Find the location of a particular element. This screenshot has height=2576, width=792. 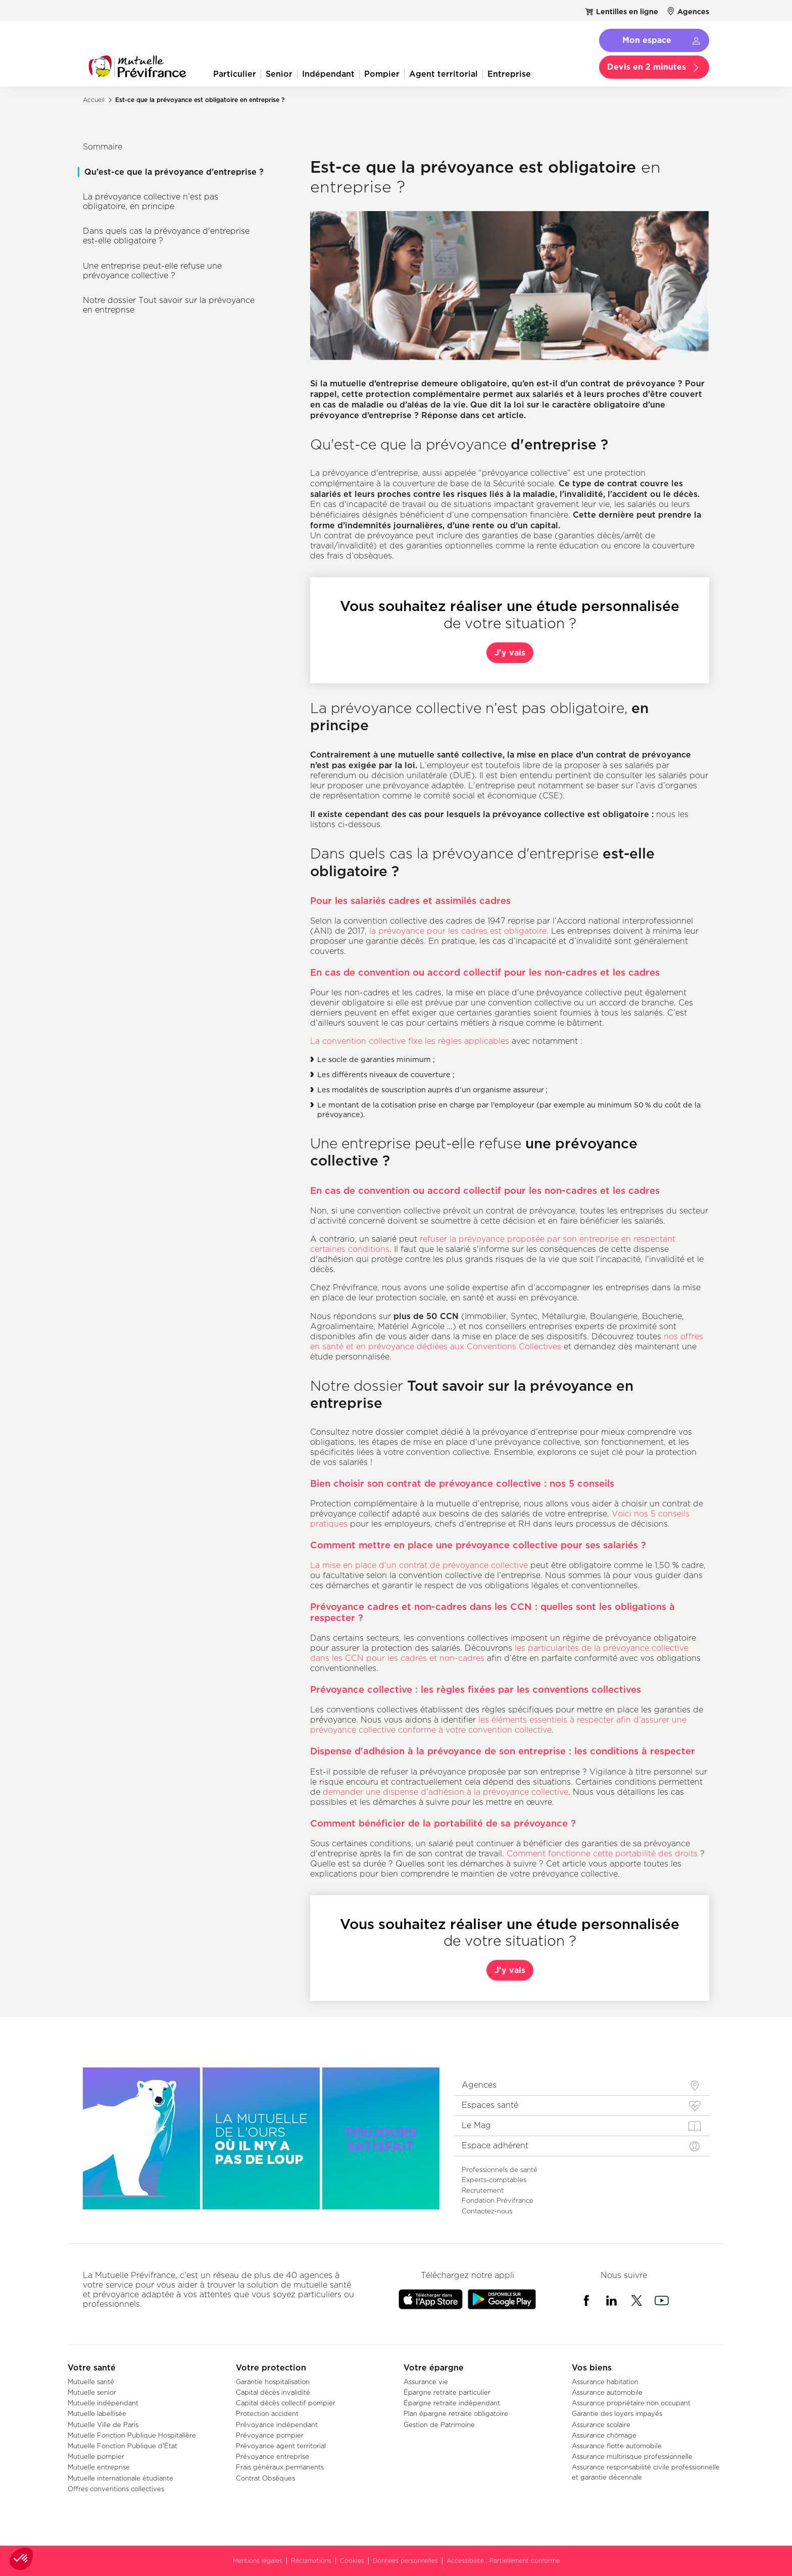

Cookies is located at coordinates (352, 2560).